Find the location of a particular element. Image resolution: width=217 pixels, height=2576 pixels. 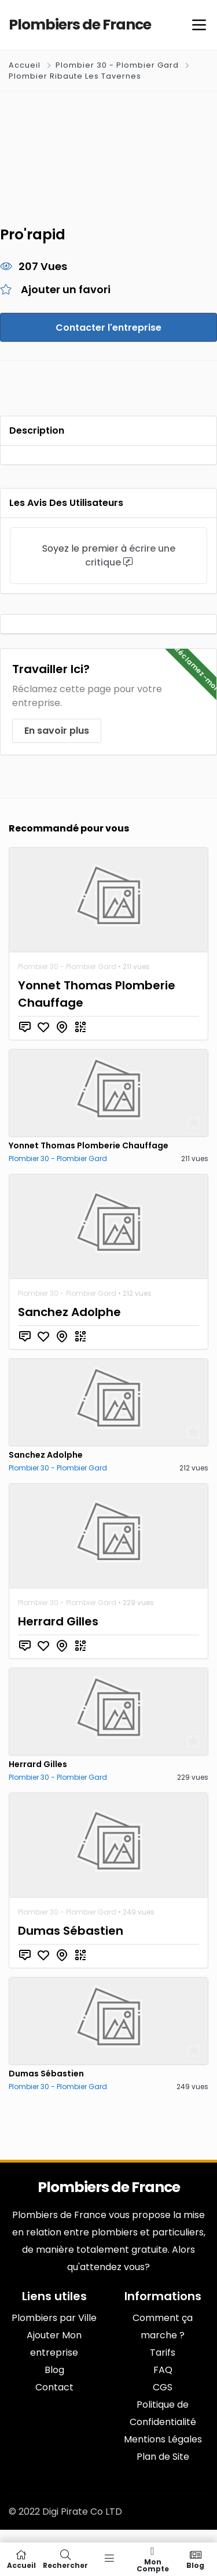

Plombier 30 - Plombier Gard is located at coordinates (117, 65).